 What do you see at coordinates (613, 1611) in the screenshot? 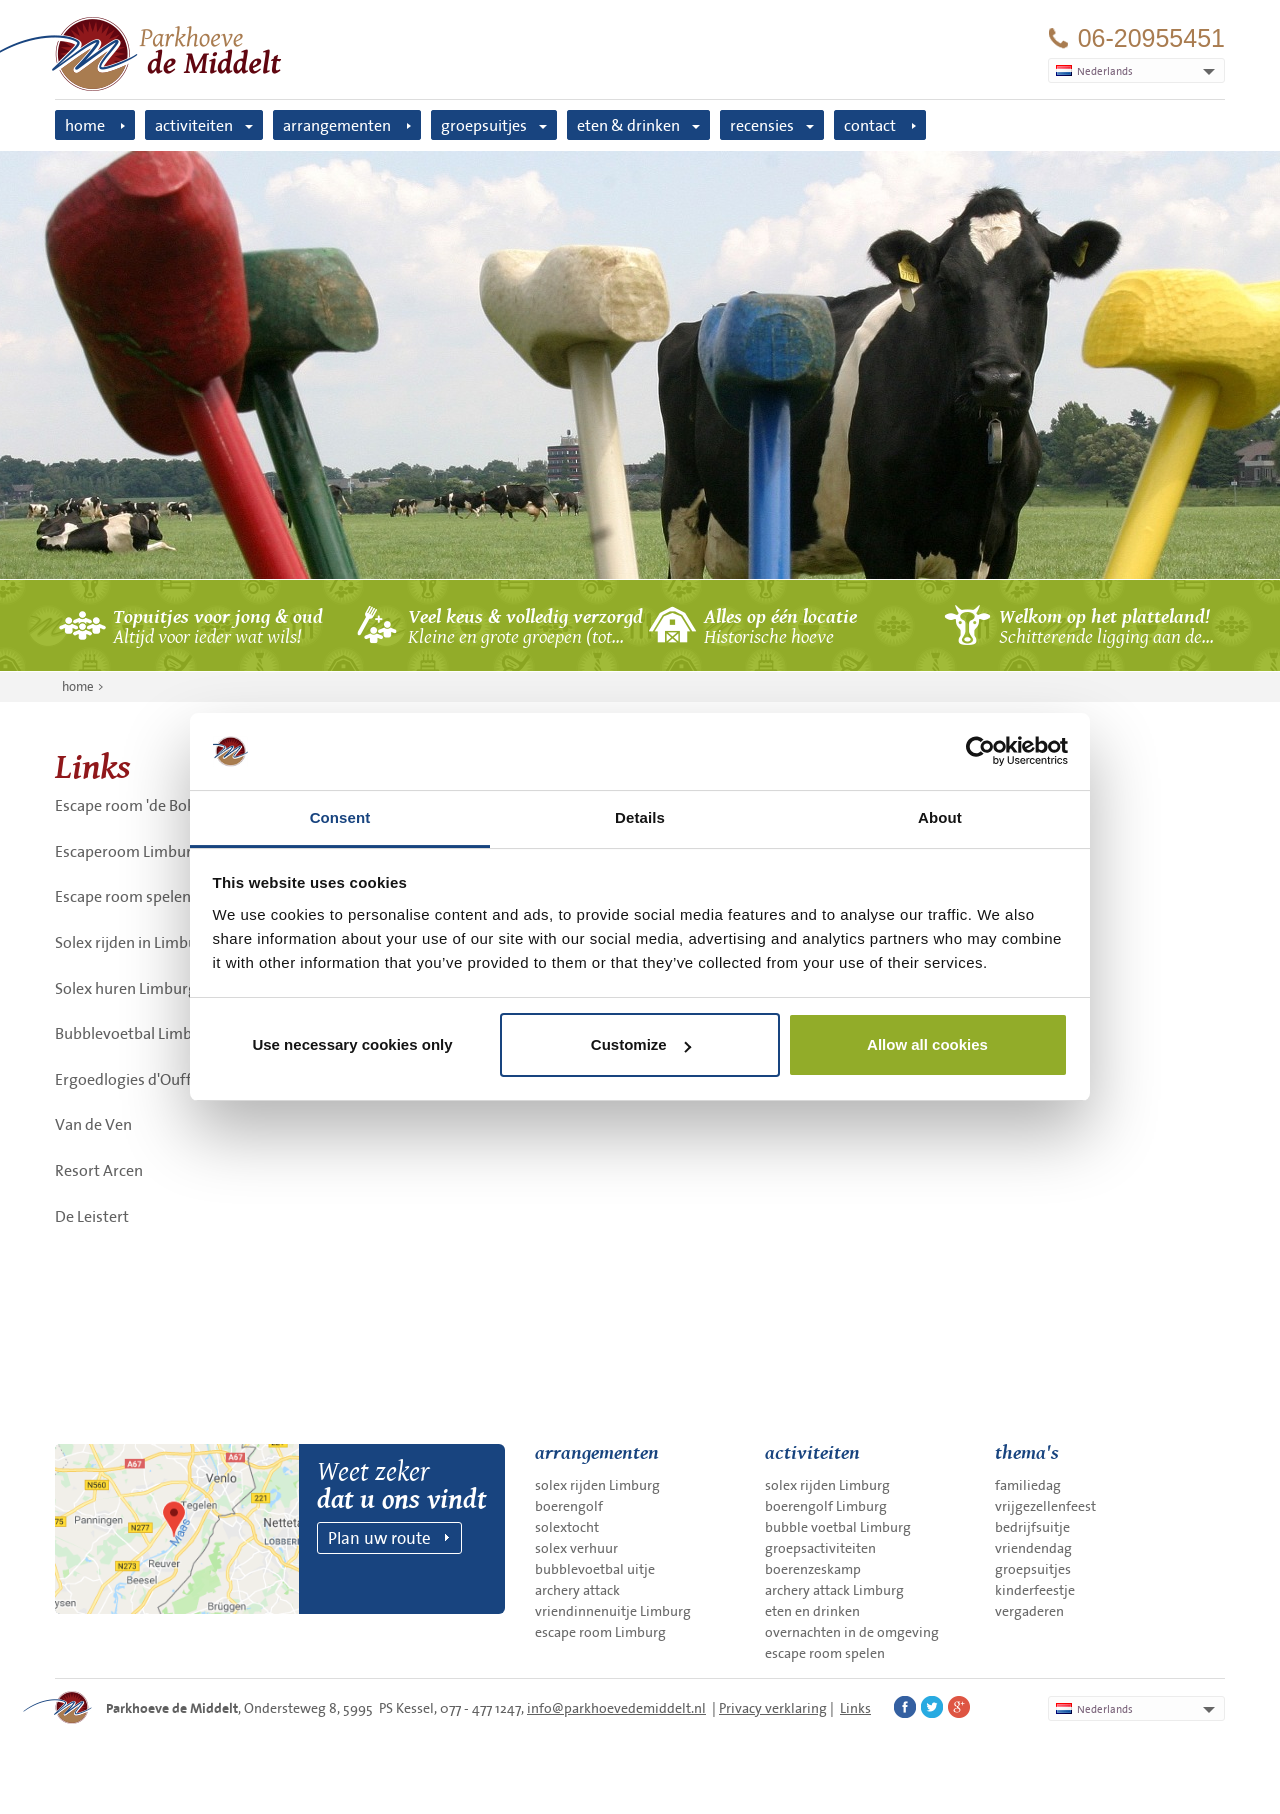
I see `vriendinnenuitje Limburg` at bounding box center [613, 1611].